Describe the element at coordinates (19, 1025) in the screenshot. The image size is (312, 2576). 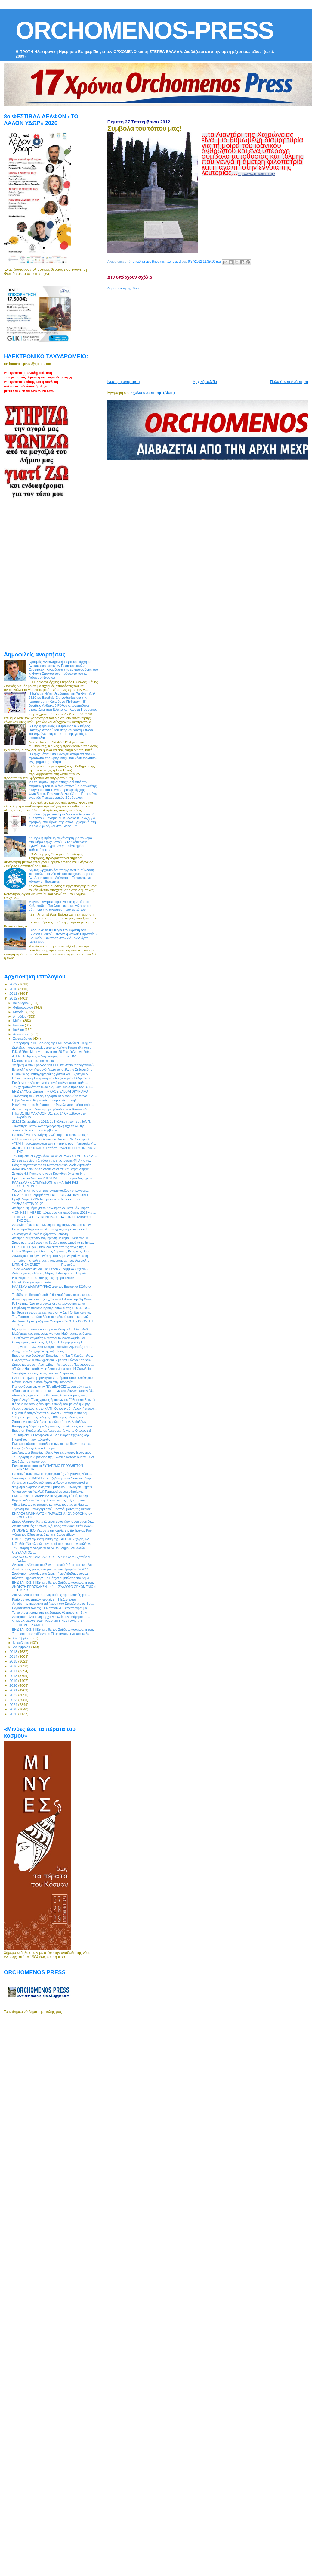
I see `Ιουνίου` at that location.